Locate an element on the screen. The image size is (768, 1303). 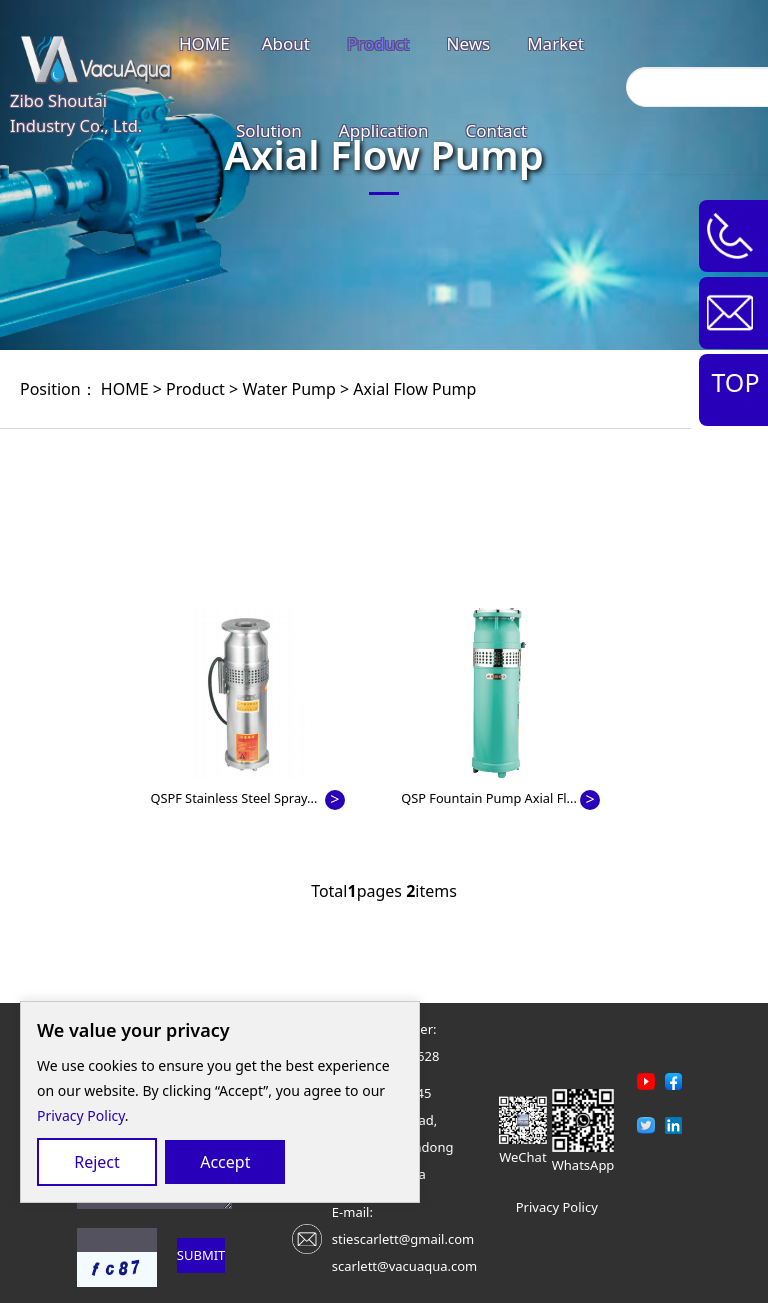
Solution is located at coordinates (269, 130).